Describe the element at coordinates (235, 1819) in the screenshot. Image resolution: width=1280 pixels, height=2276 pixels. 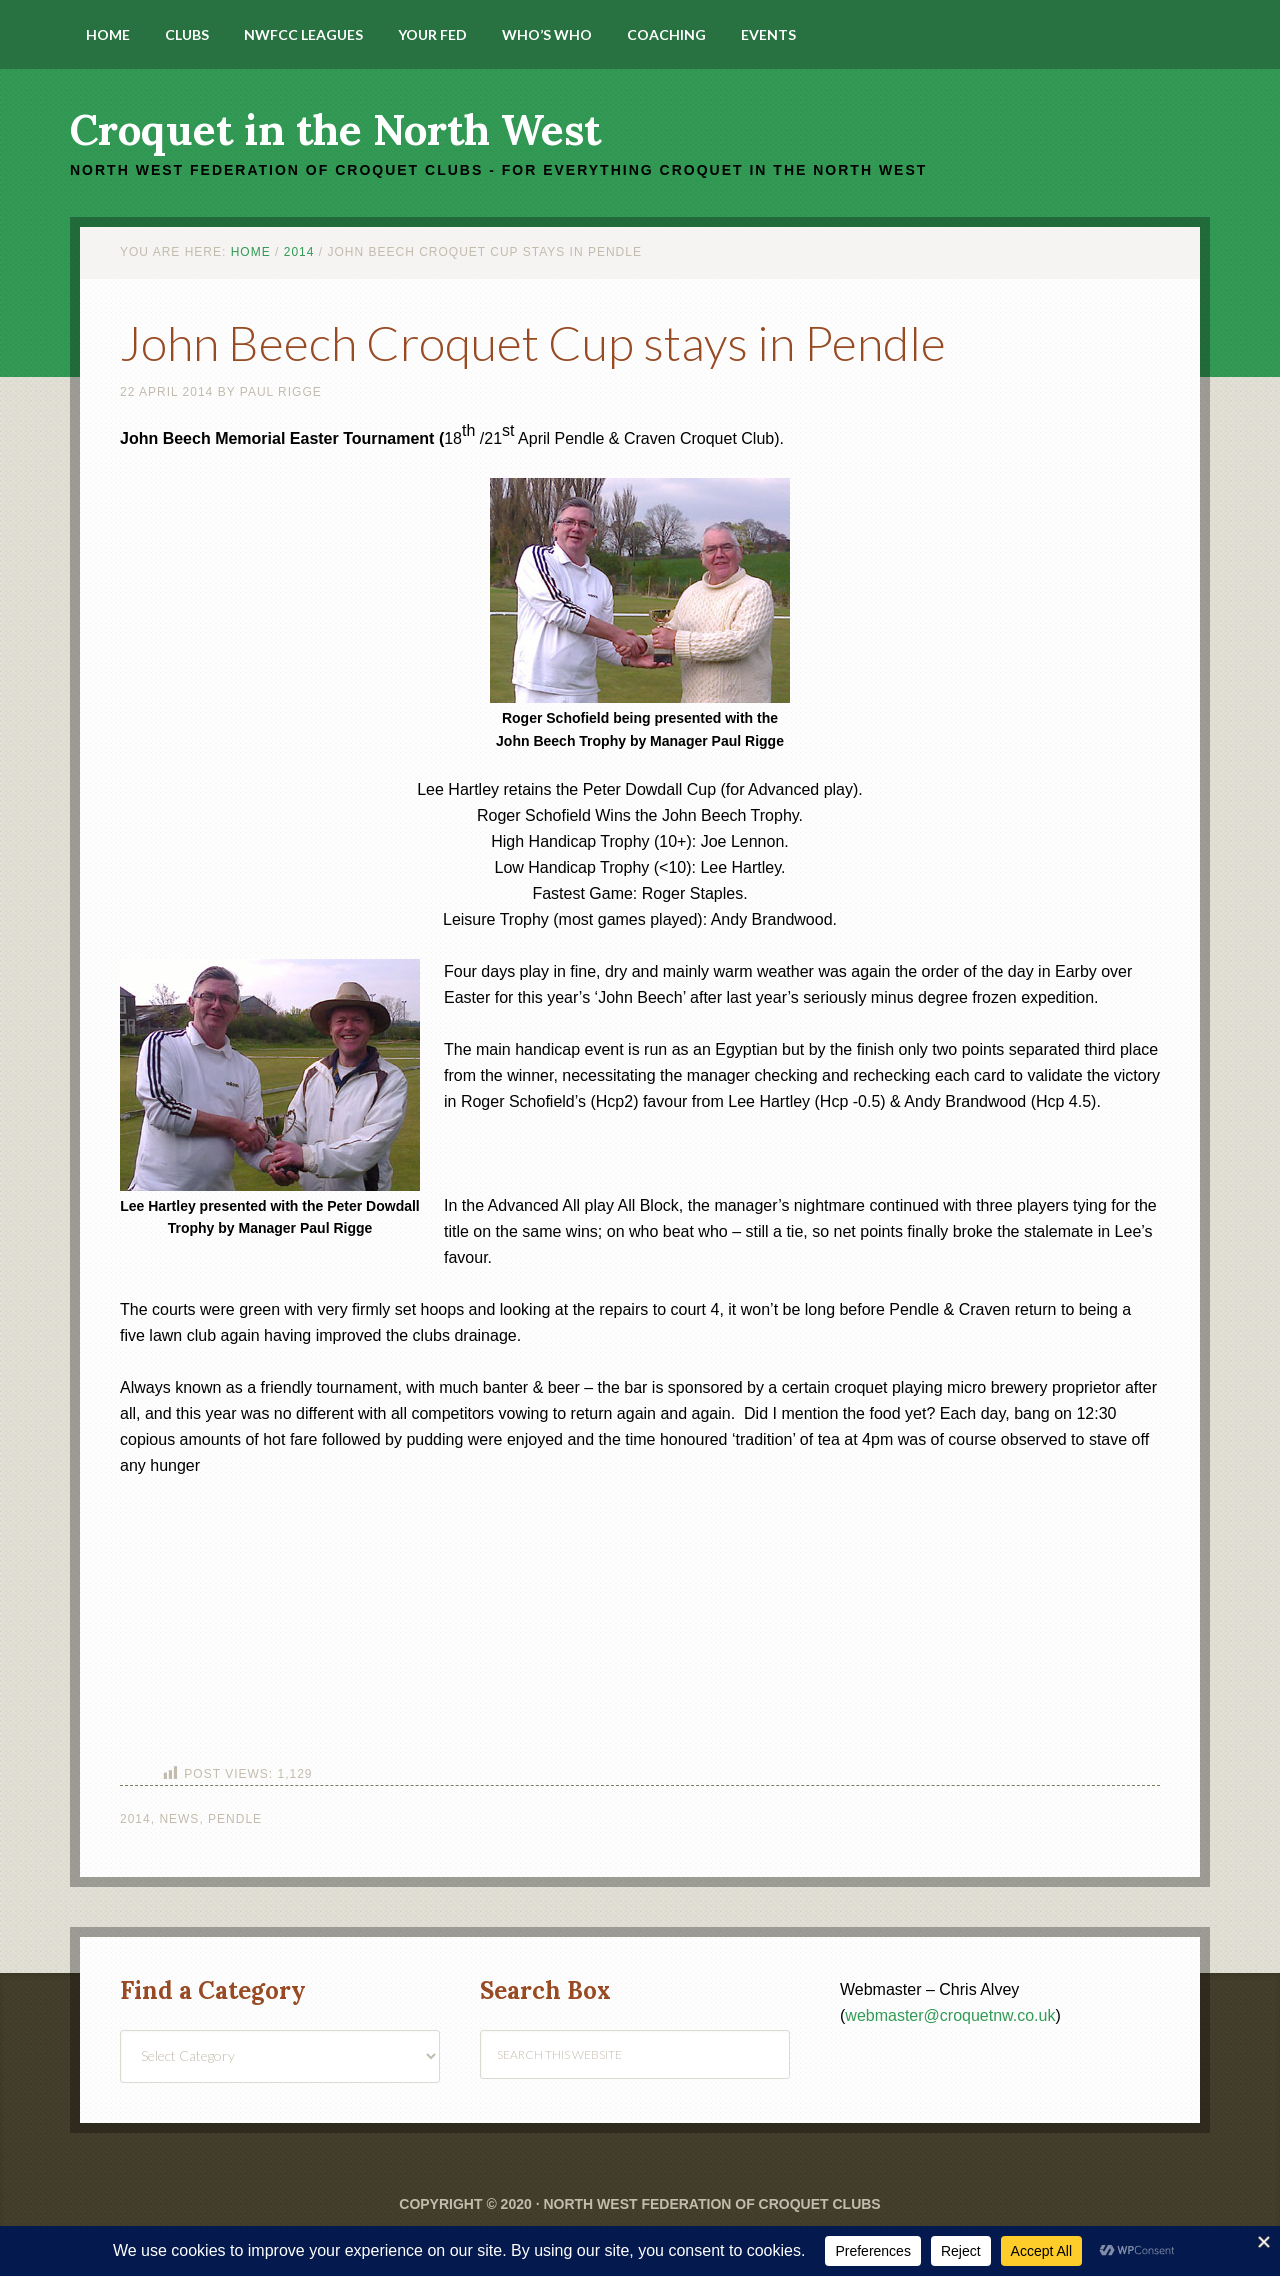
I see `Pendle` at that location.